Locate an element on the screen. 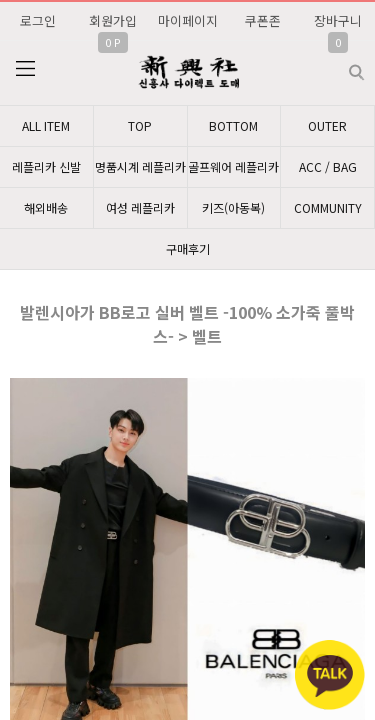 Image resolution: width=375 pixels, height=720 pixels. 검색 is located at coordinates (340, 64).